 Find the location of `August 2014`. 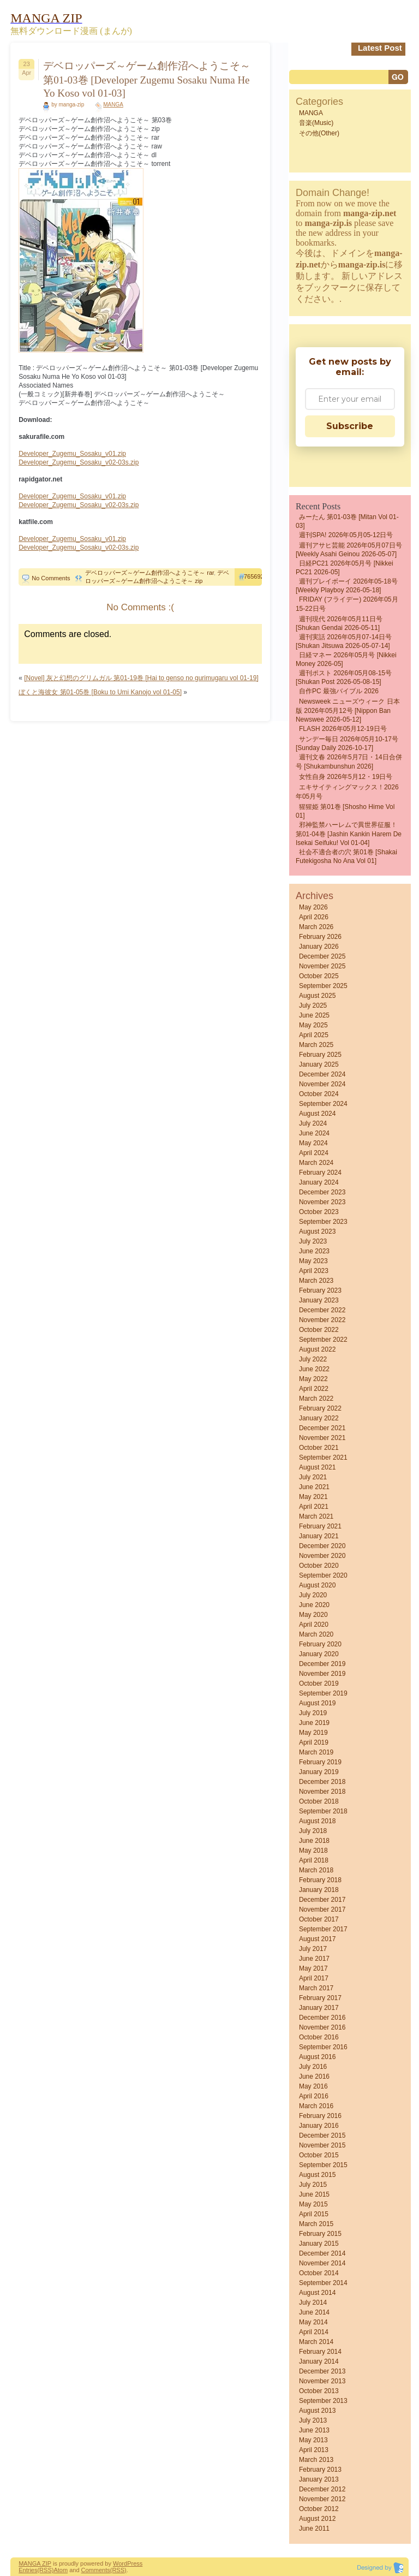

August 2014 is located at coordinates (317, 2293).